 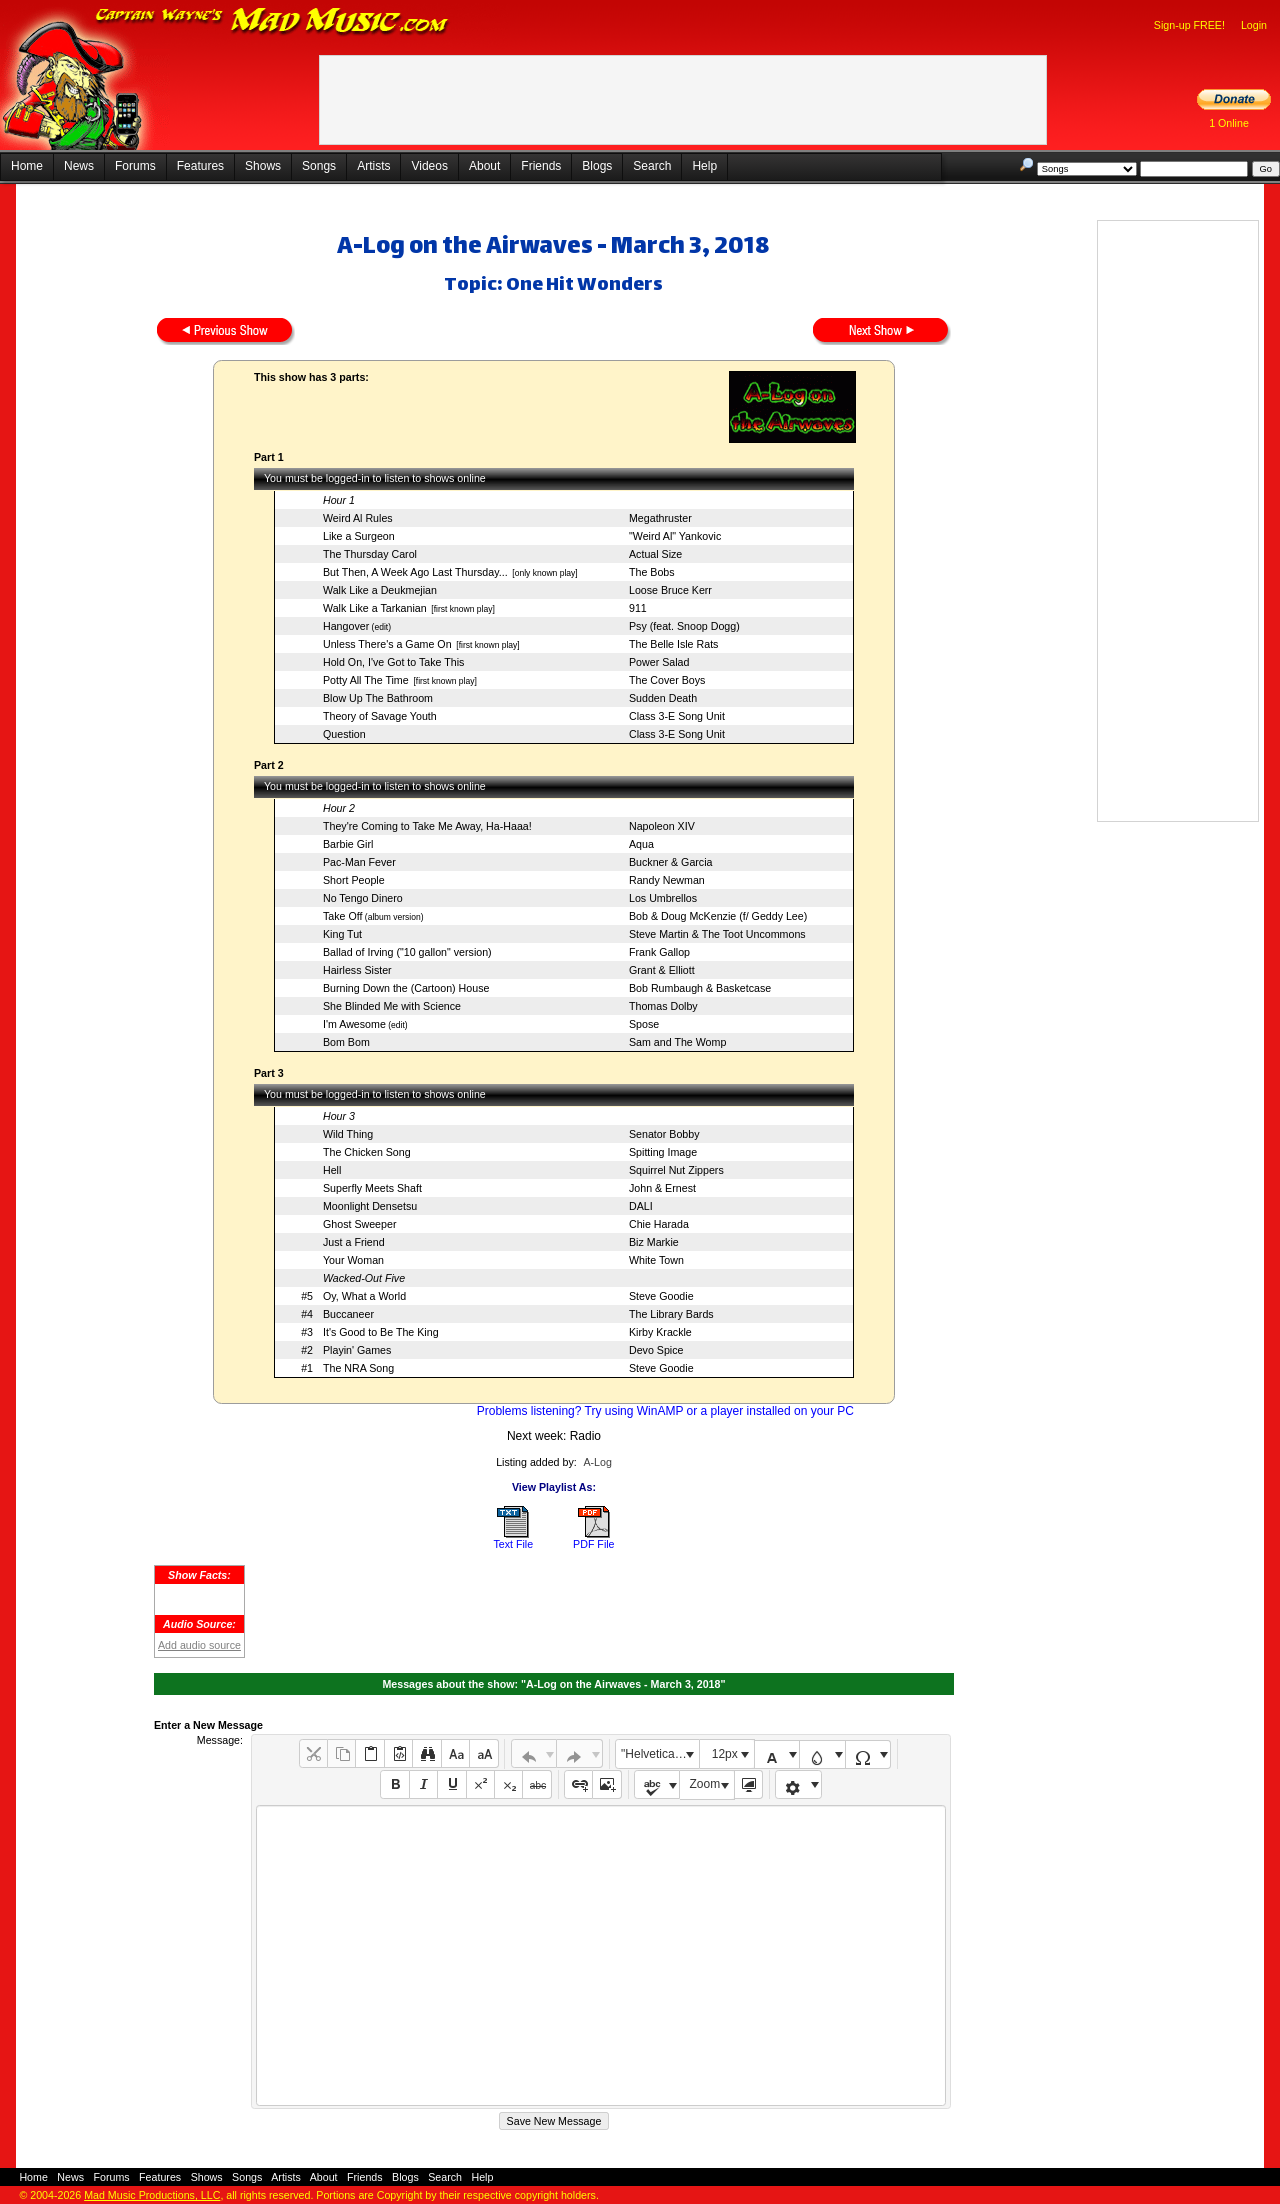 What do you see at coordinates (718, 916) in the screenshot?
I see `Bob & Doug McKenzie (f/ Geddy Lee)` at bounding box center [718, 916].